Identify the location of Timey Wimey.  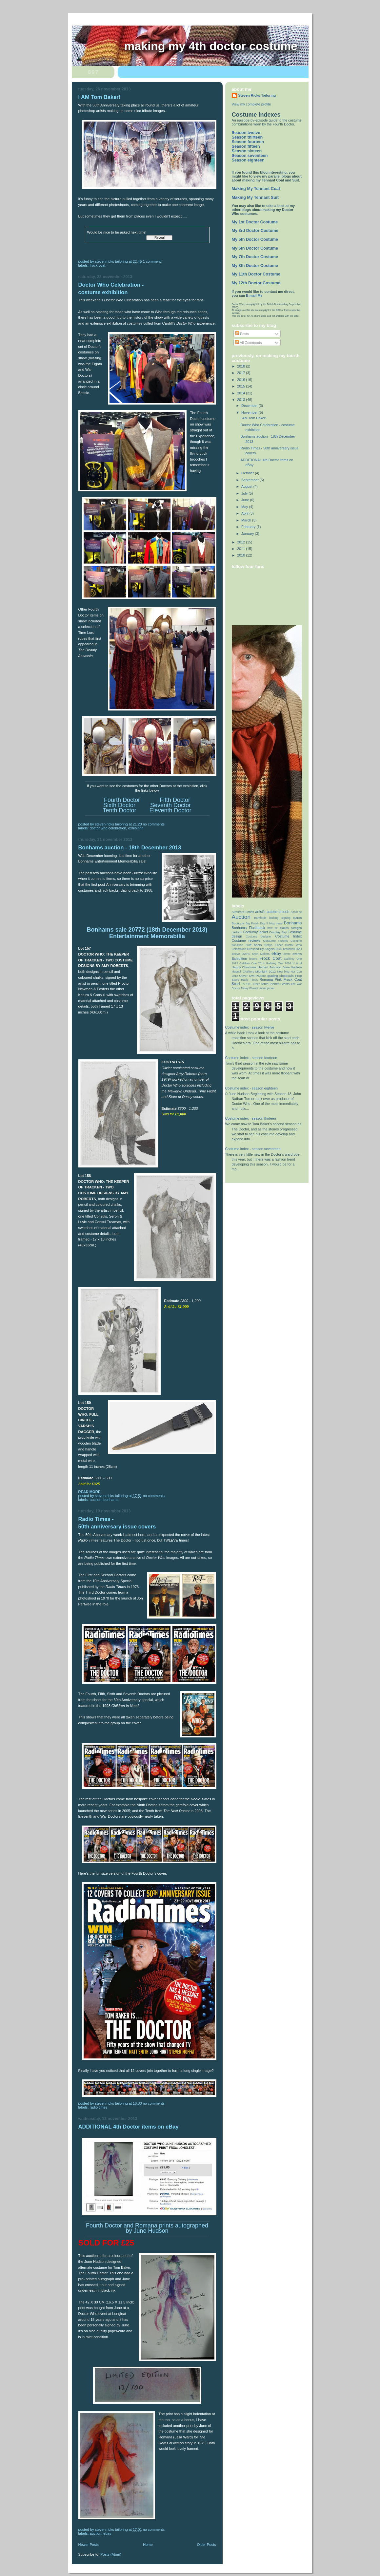
(249, 988).